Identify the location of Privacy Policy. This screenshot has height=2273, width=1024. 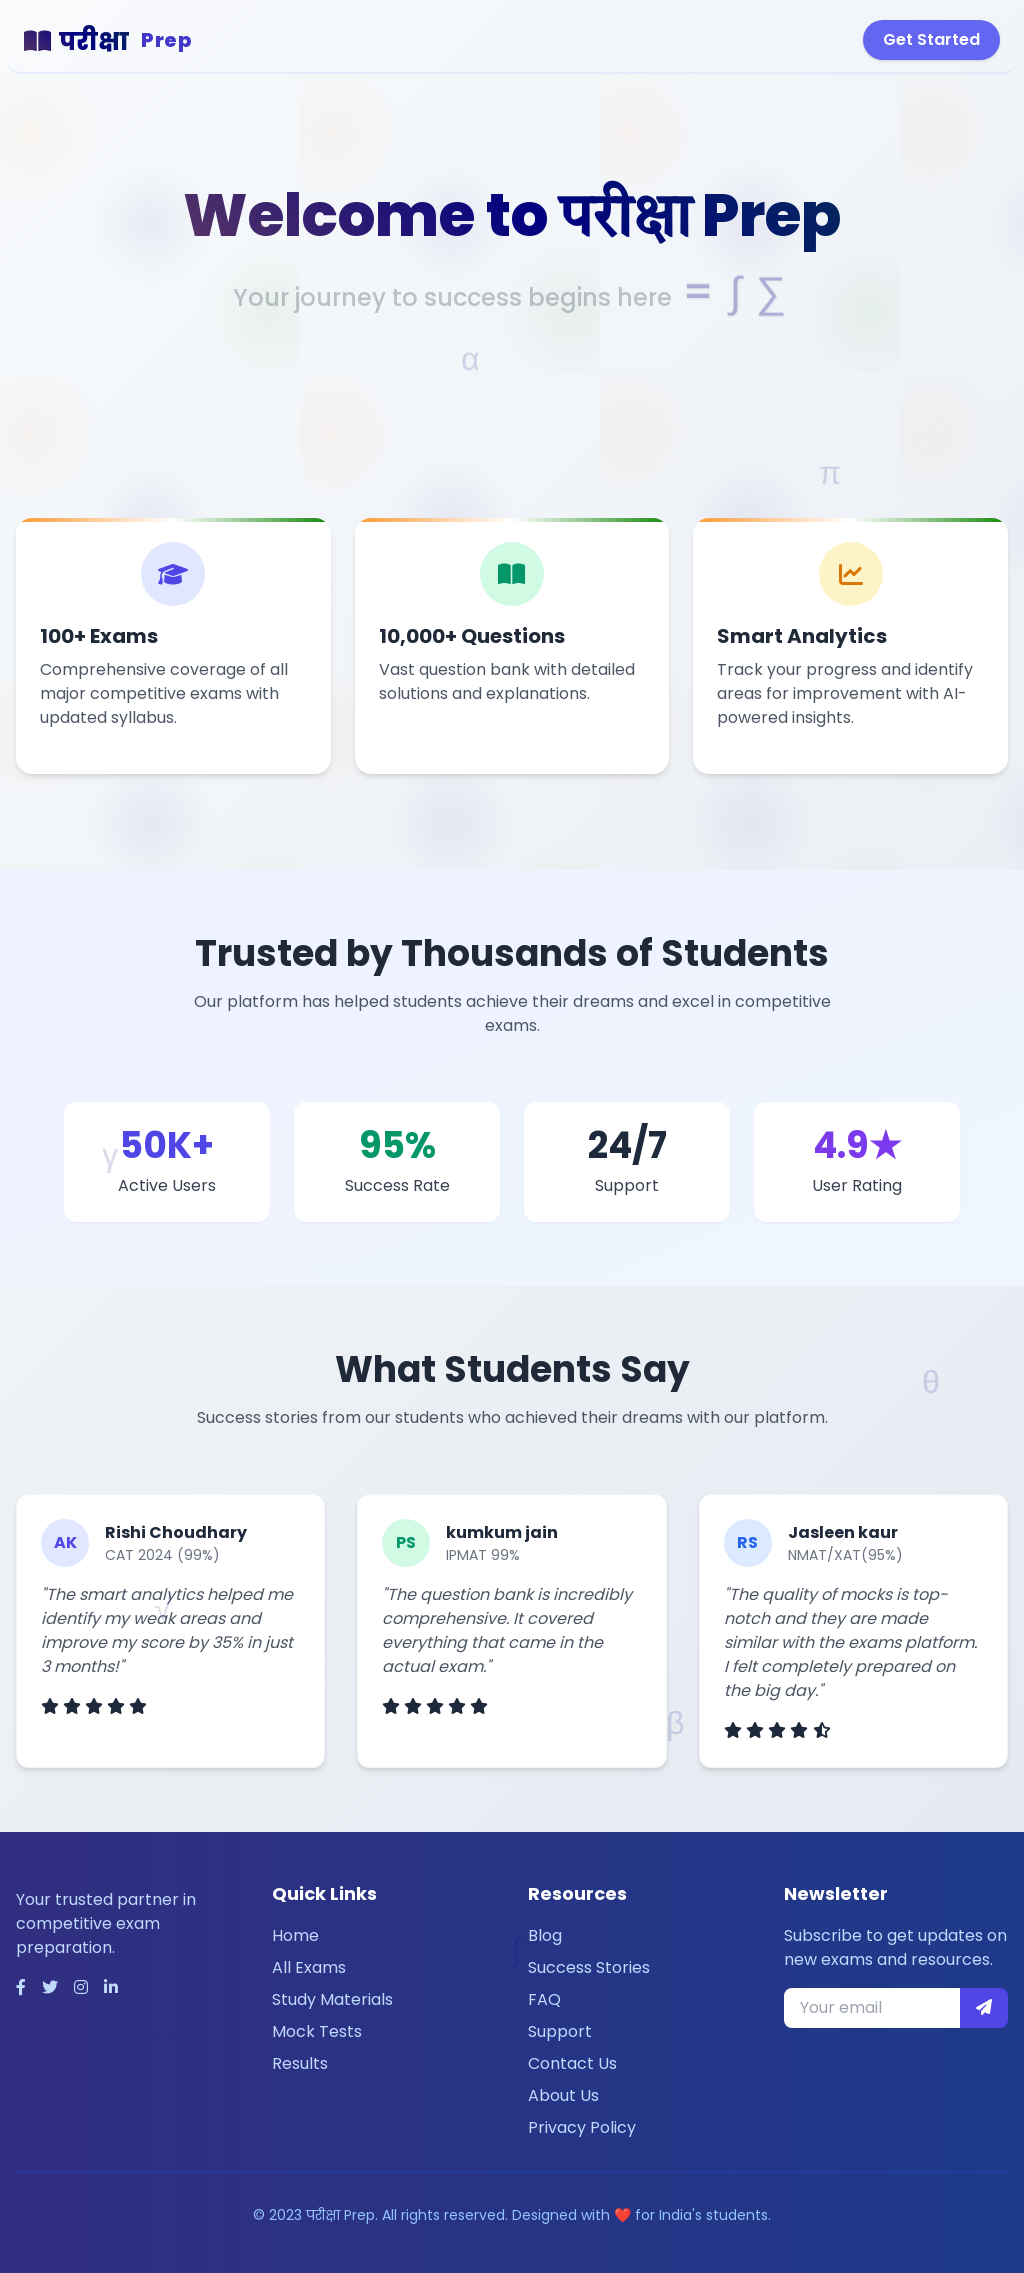
(582, 2127).